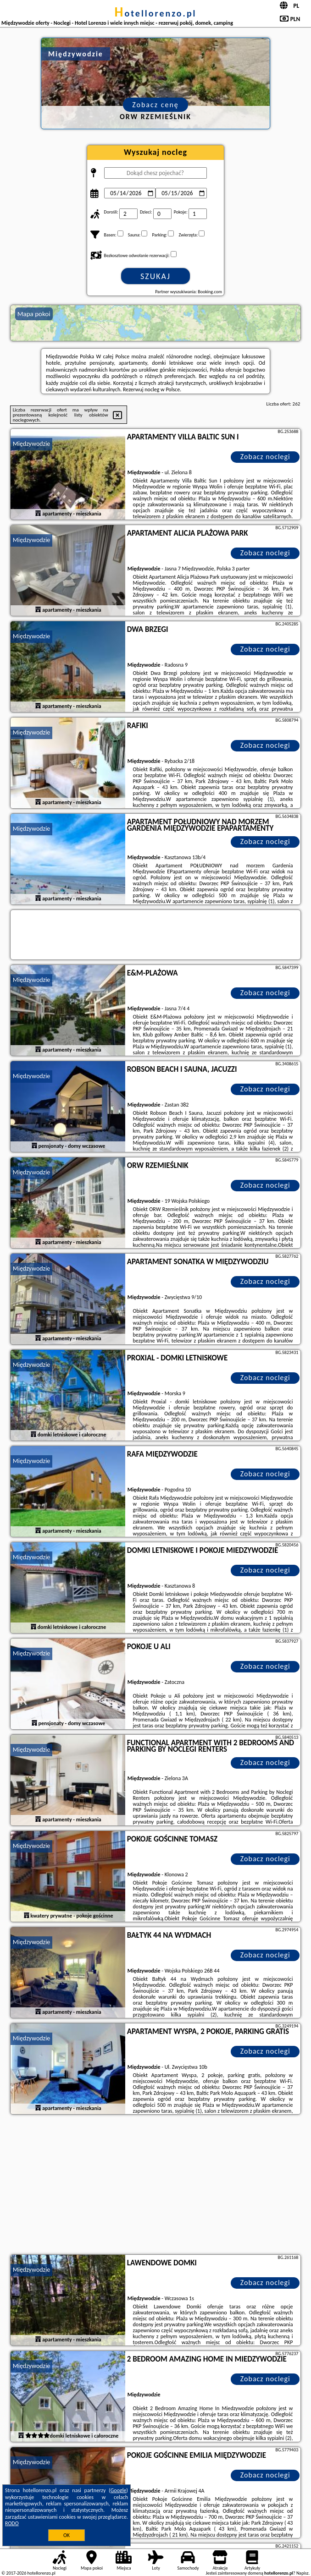 The image size is (311, 2576). I want to click on Międzywodzie, so click(31, 444).